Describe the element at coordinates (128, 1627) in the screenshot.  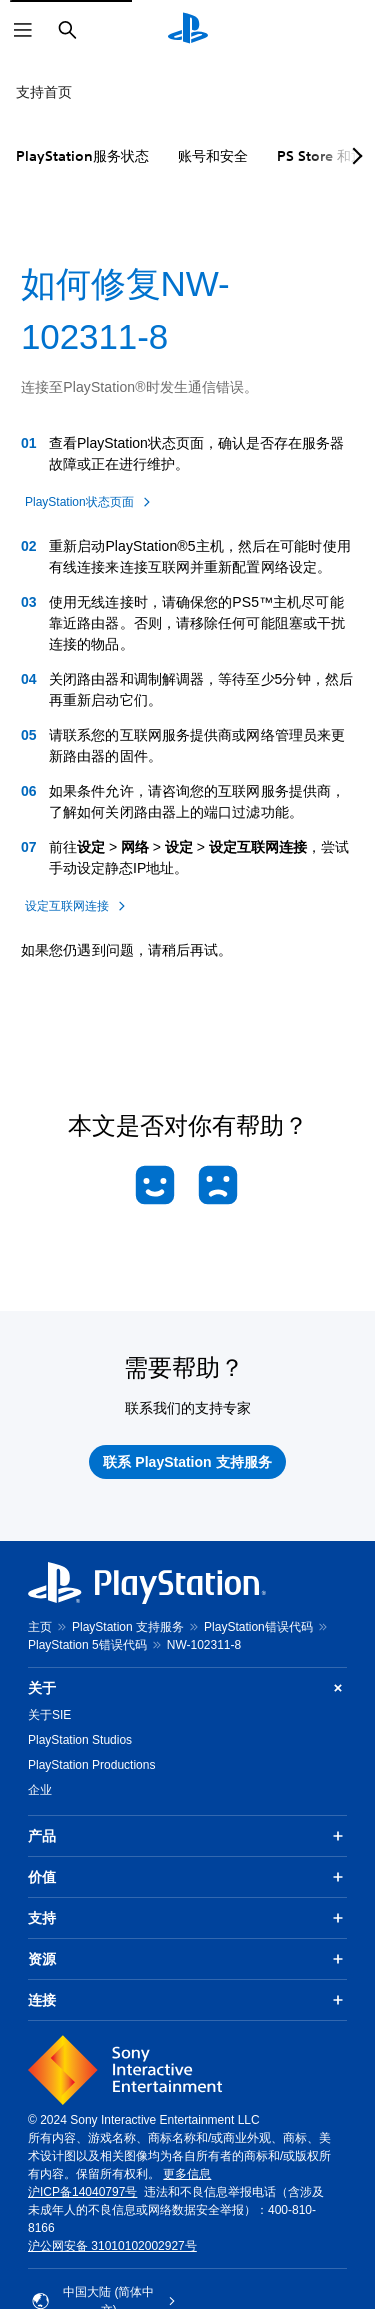
I see `PlayStation 支持服务` at that location.